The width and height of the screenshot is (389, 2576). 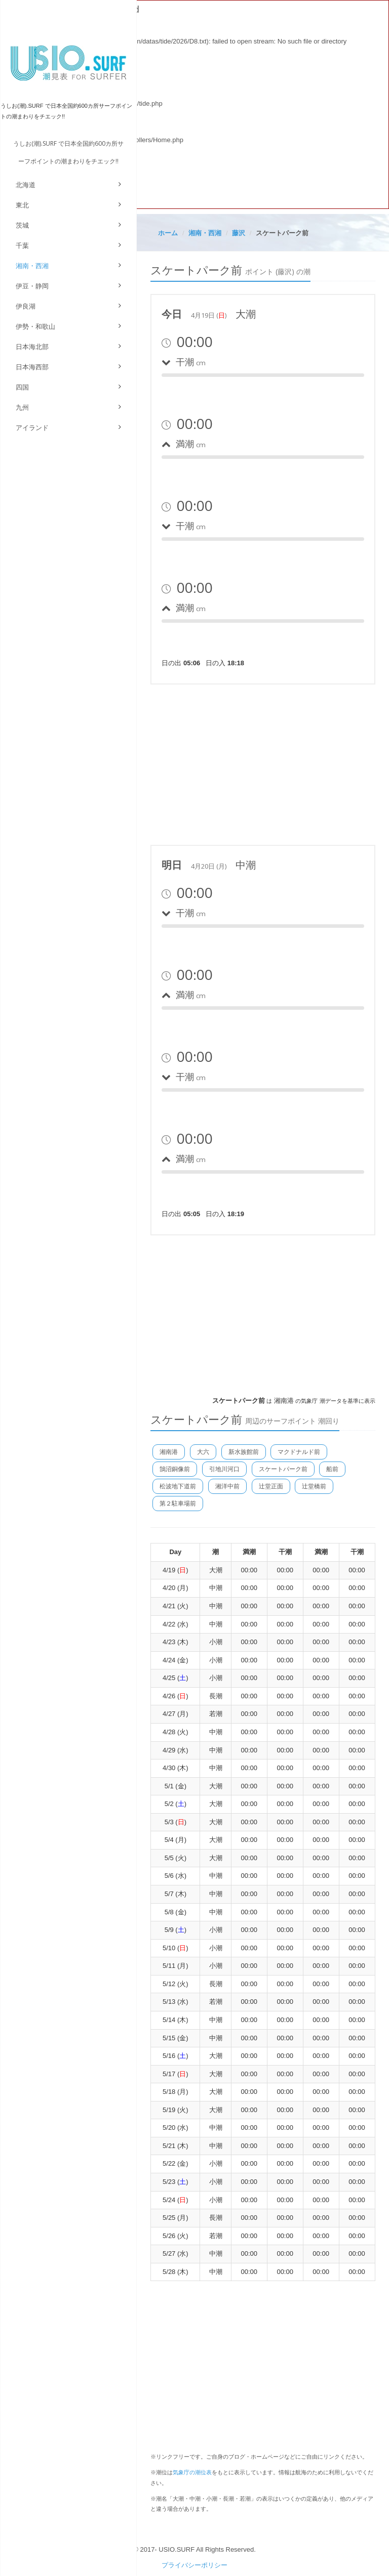 I want to click on 松波地下道前, so click(x=178, y=1486).